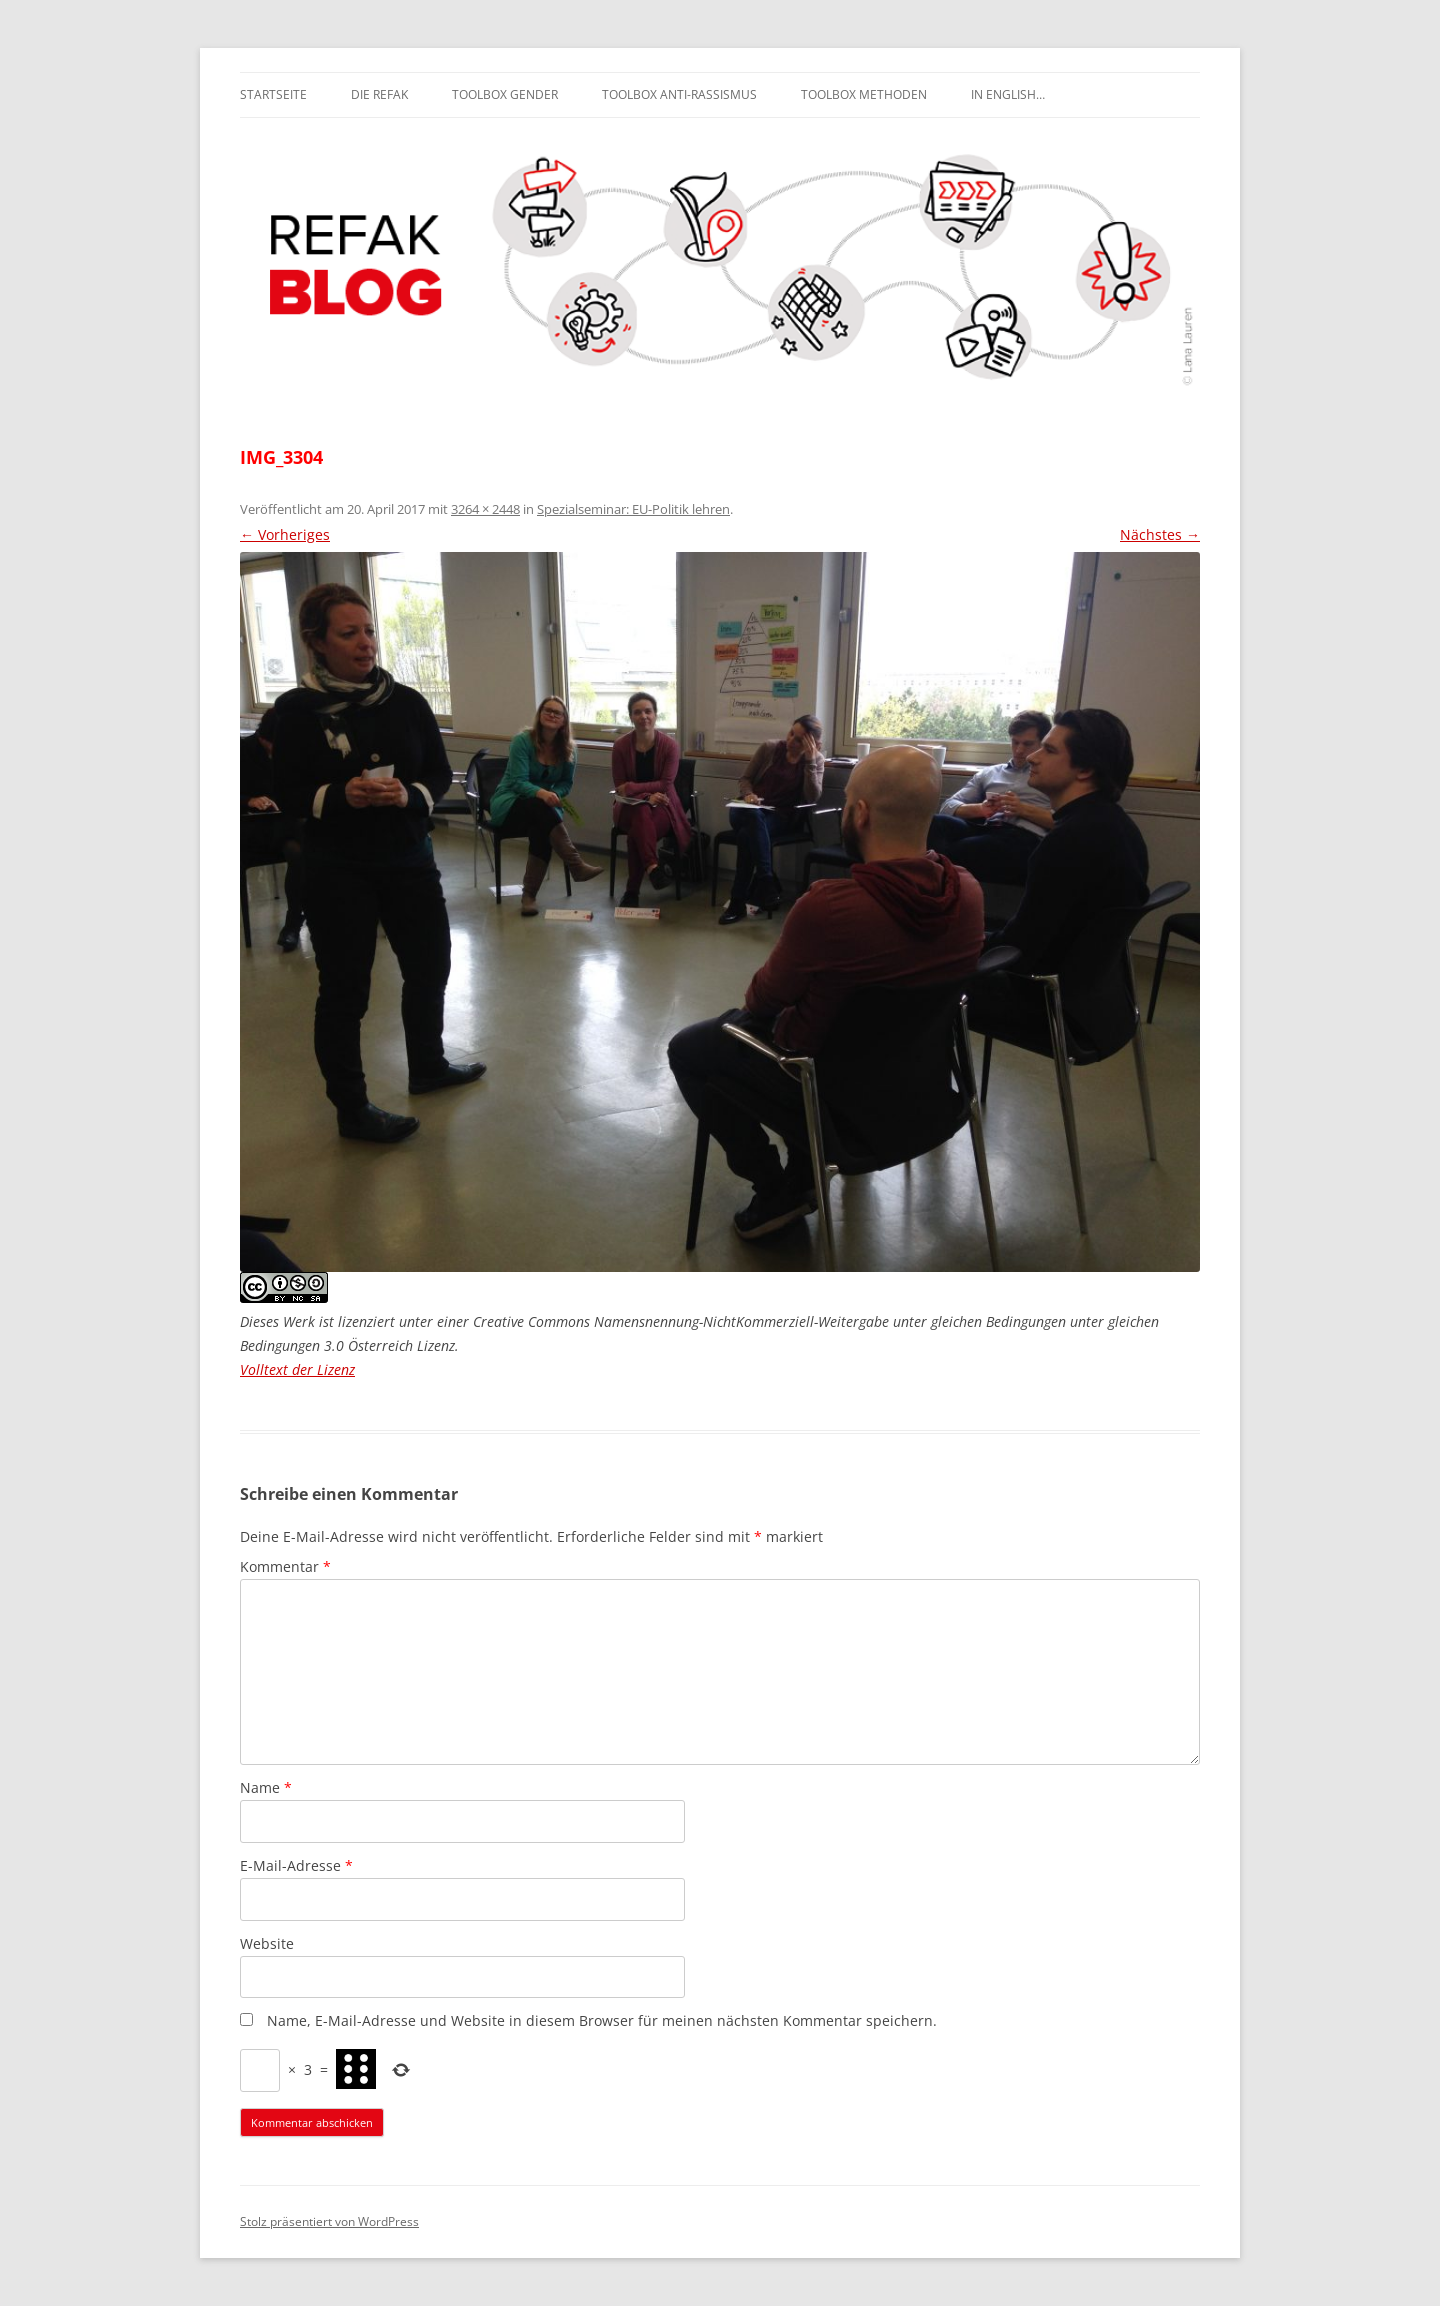  What do you see at coordinates (285, 534) in the screenshot?
I see `← Vorheriges` at bounding box center [285, 534].